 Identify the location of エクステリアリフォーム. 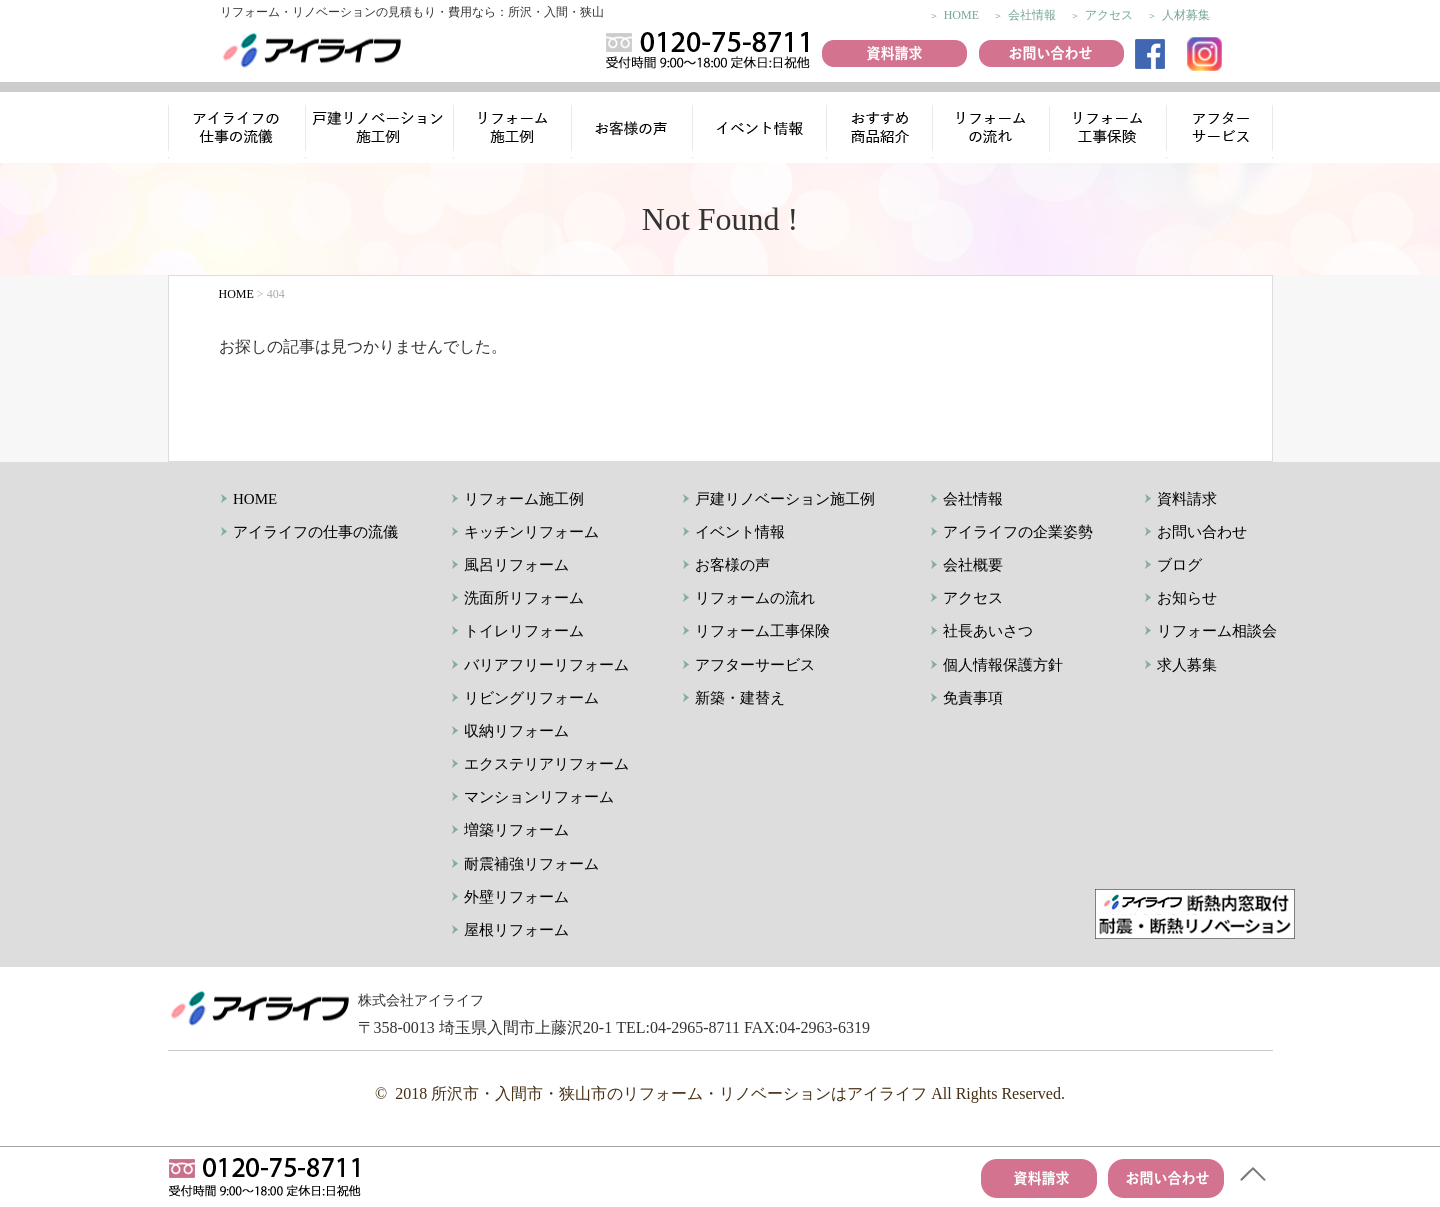
(546, 764).